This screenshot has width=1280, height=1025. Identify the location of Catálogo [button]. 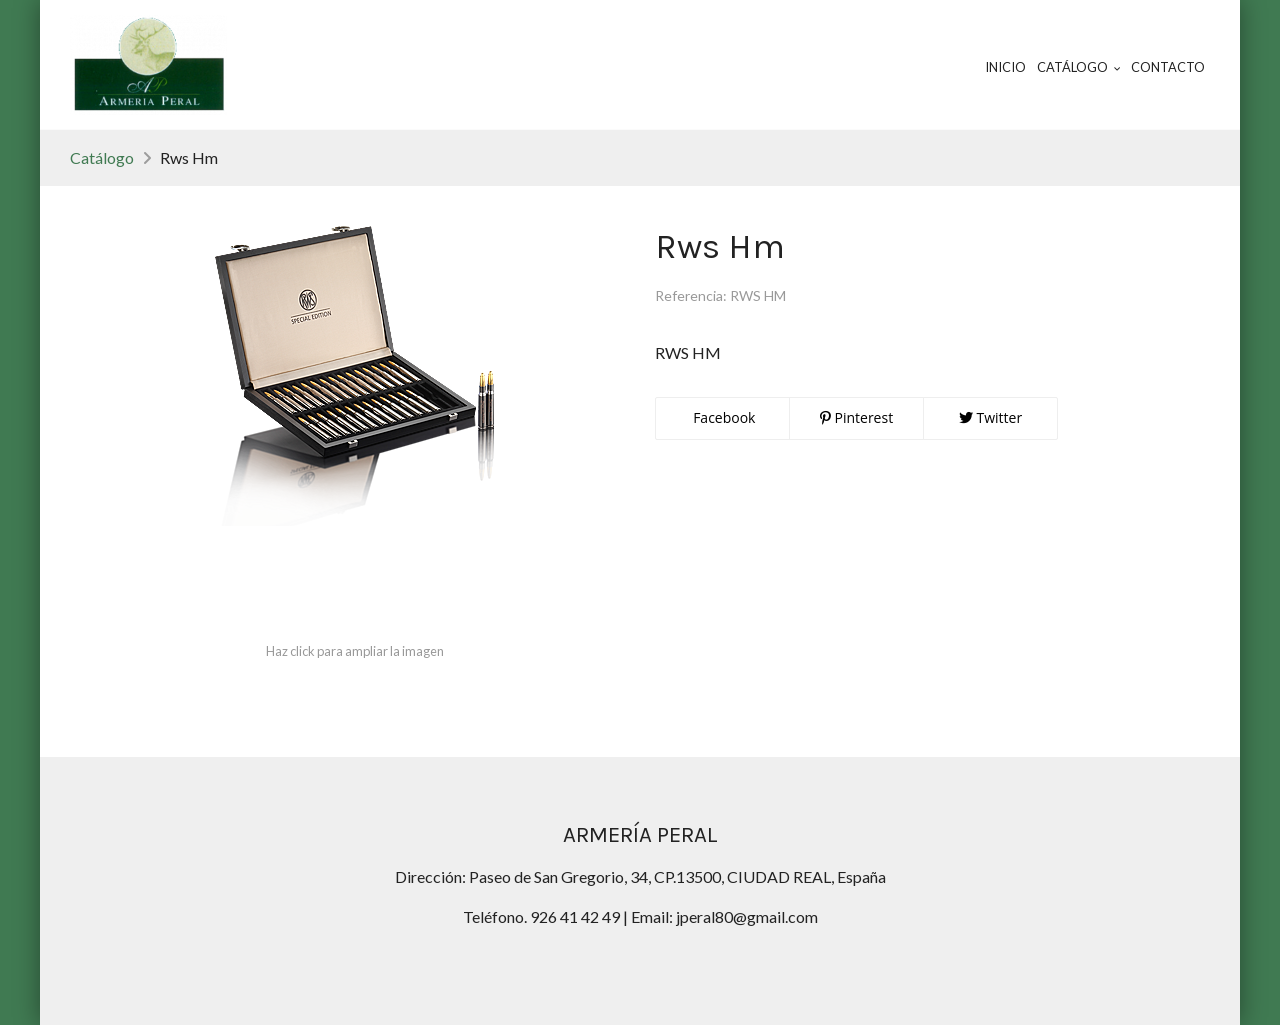
(1079, 67).